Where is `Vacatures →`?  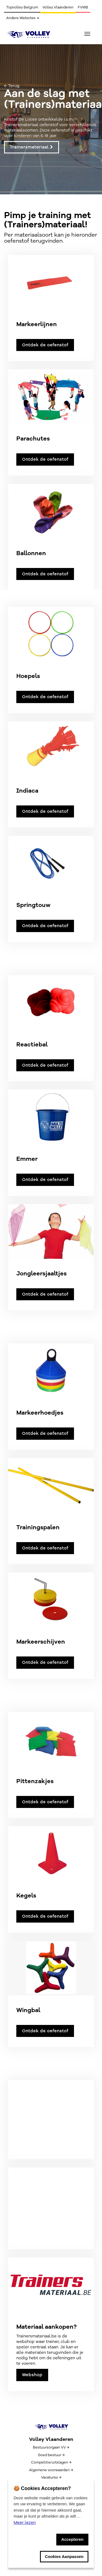 Vacatures → is located at coordinates (51, 2477).